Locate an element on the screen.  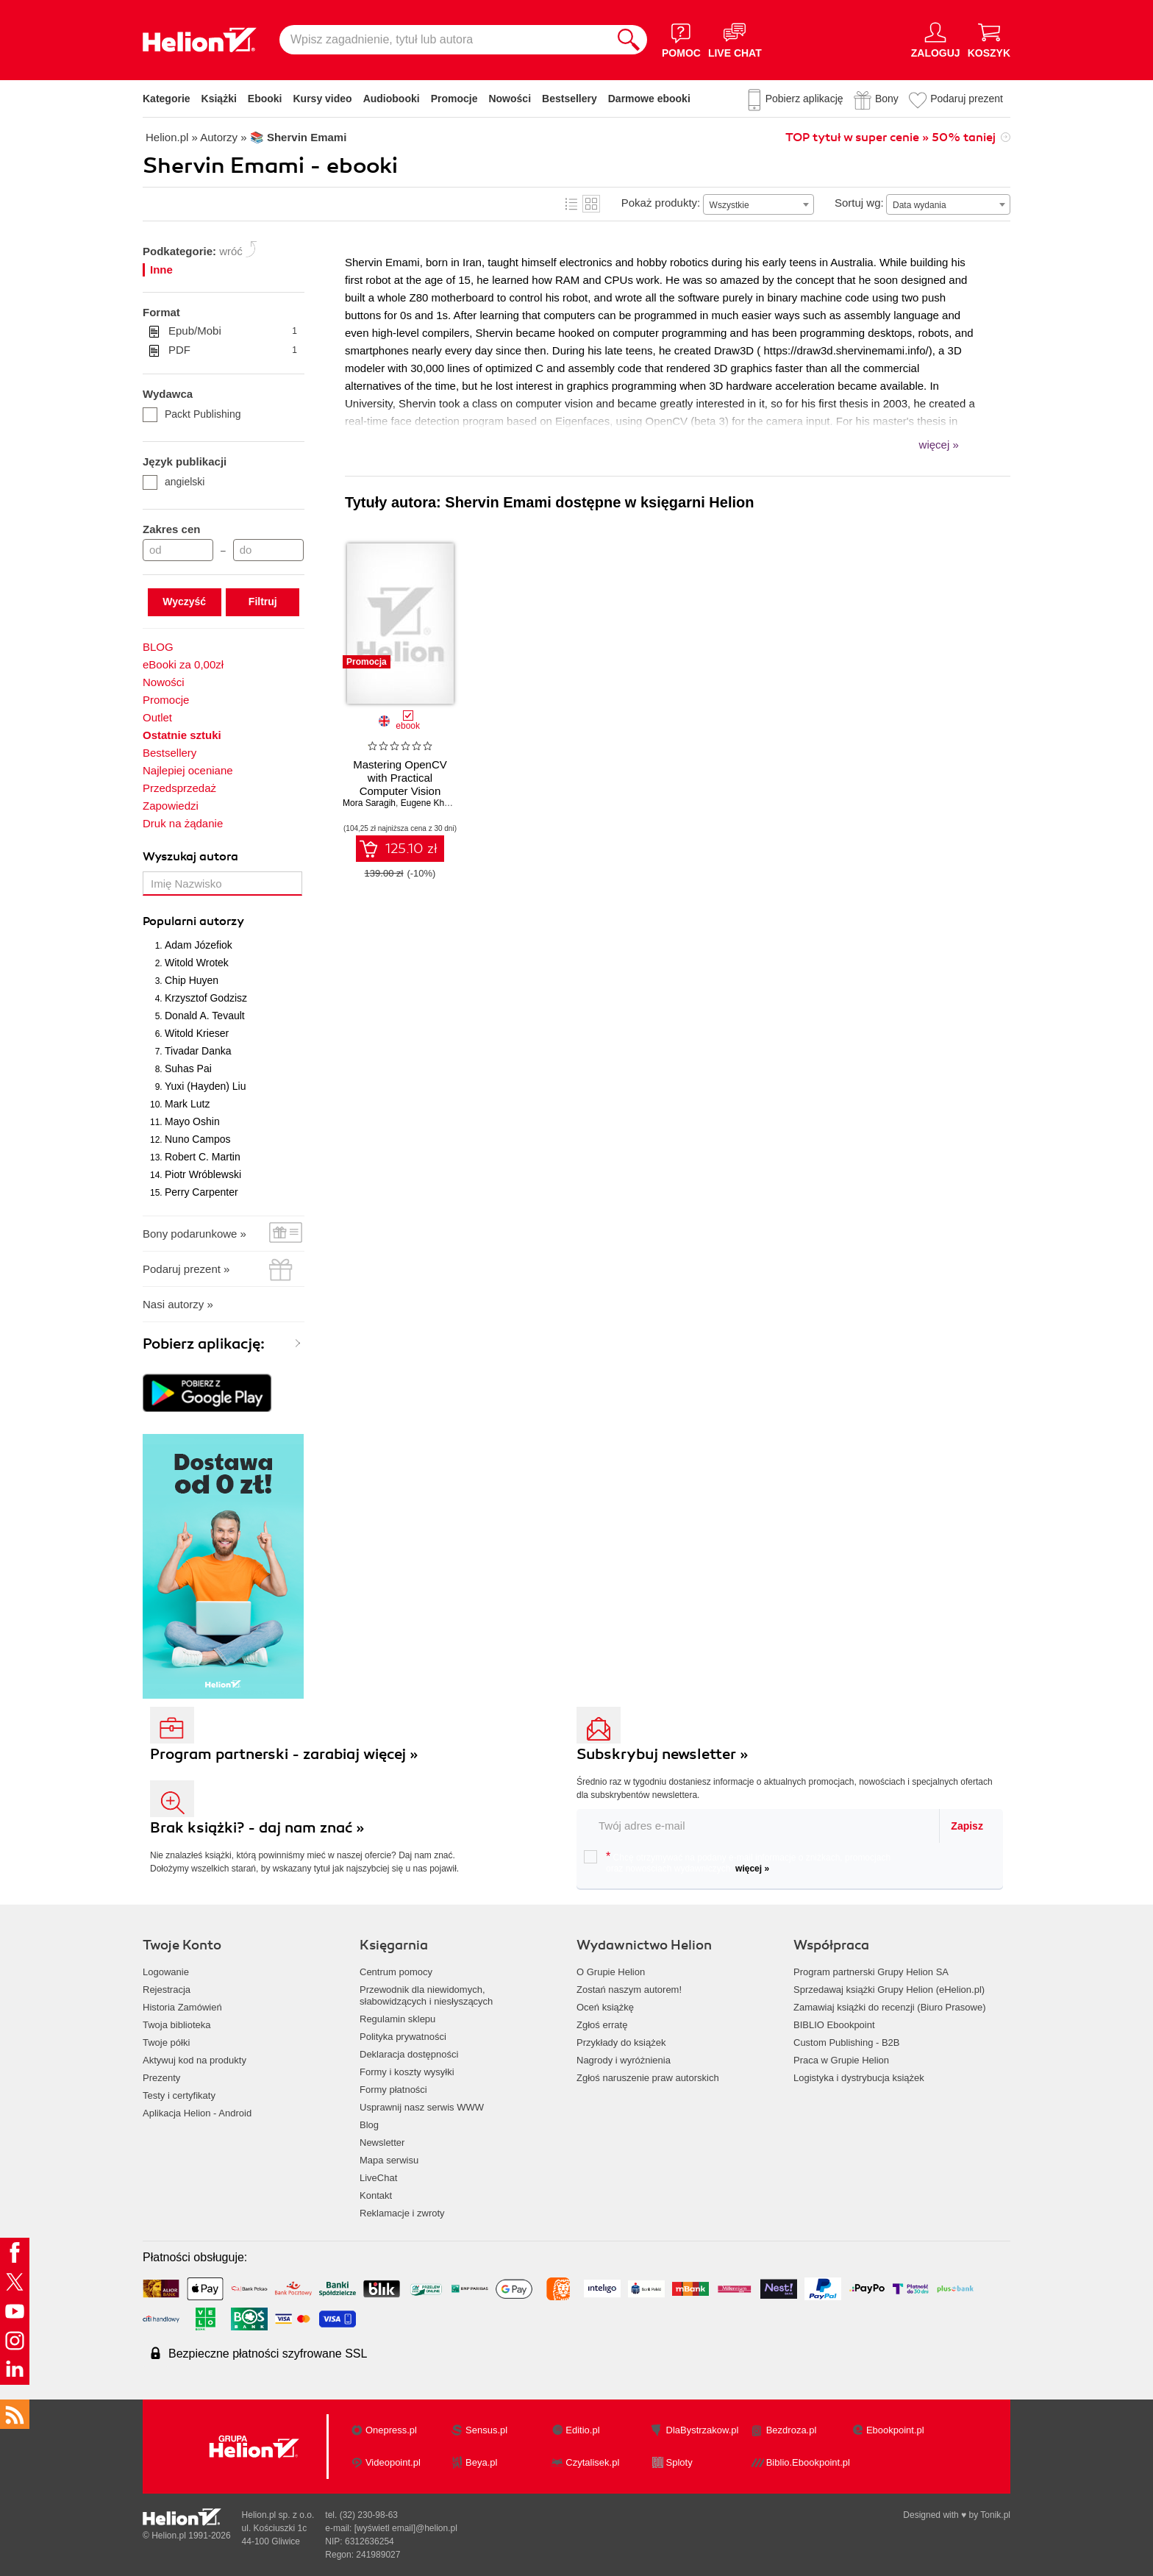
Podaruj prezent is located at coordinates (966, 98).